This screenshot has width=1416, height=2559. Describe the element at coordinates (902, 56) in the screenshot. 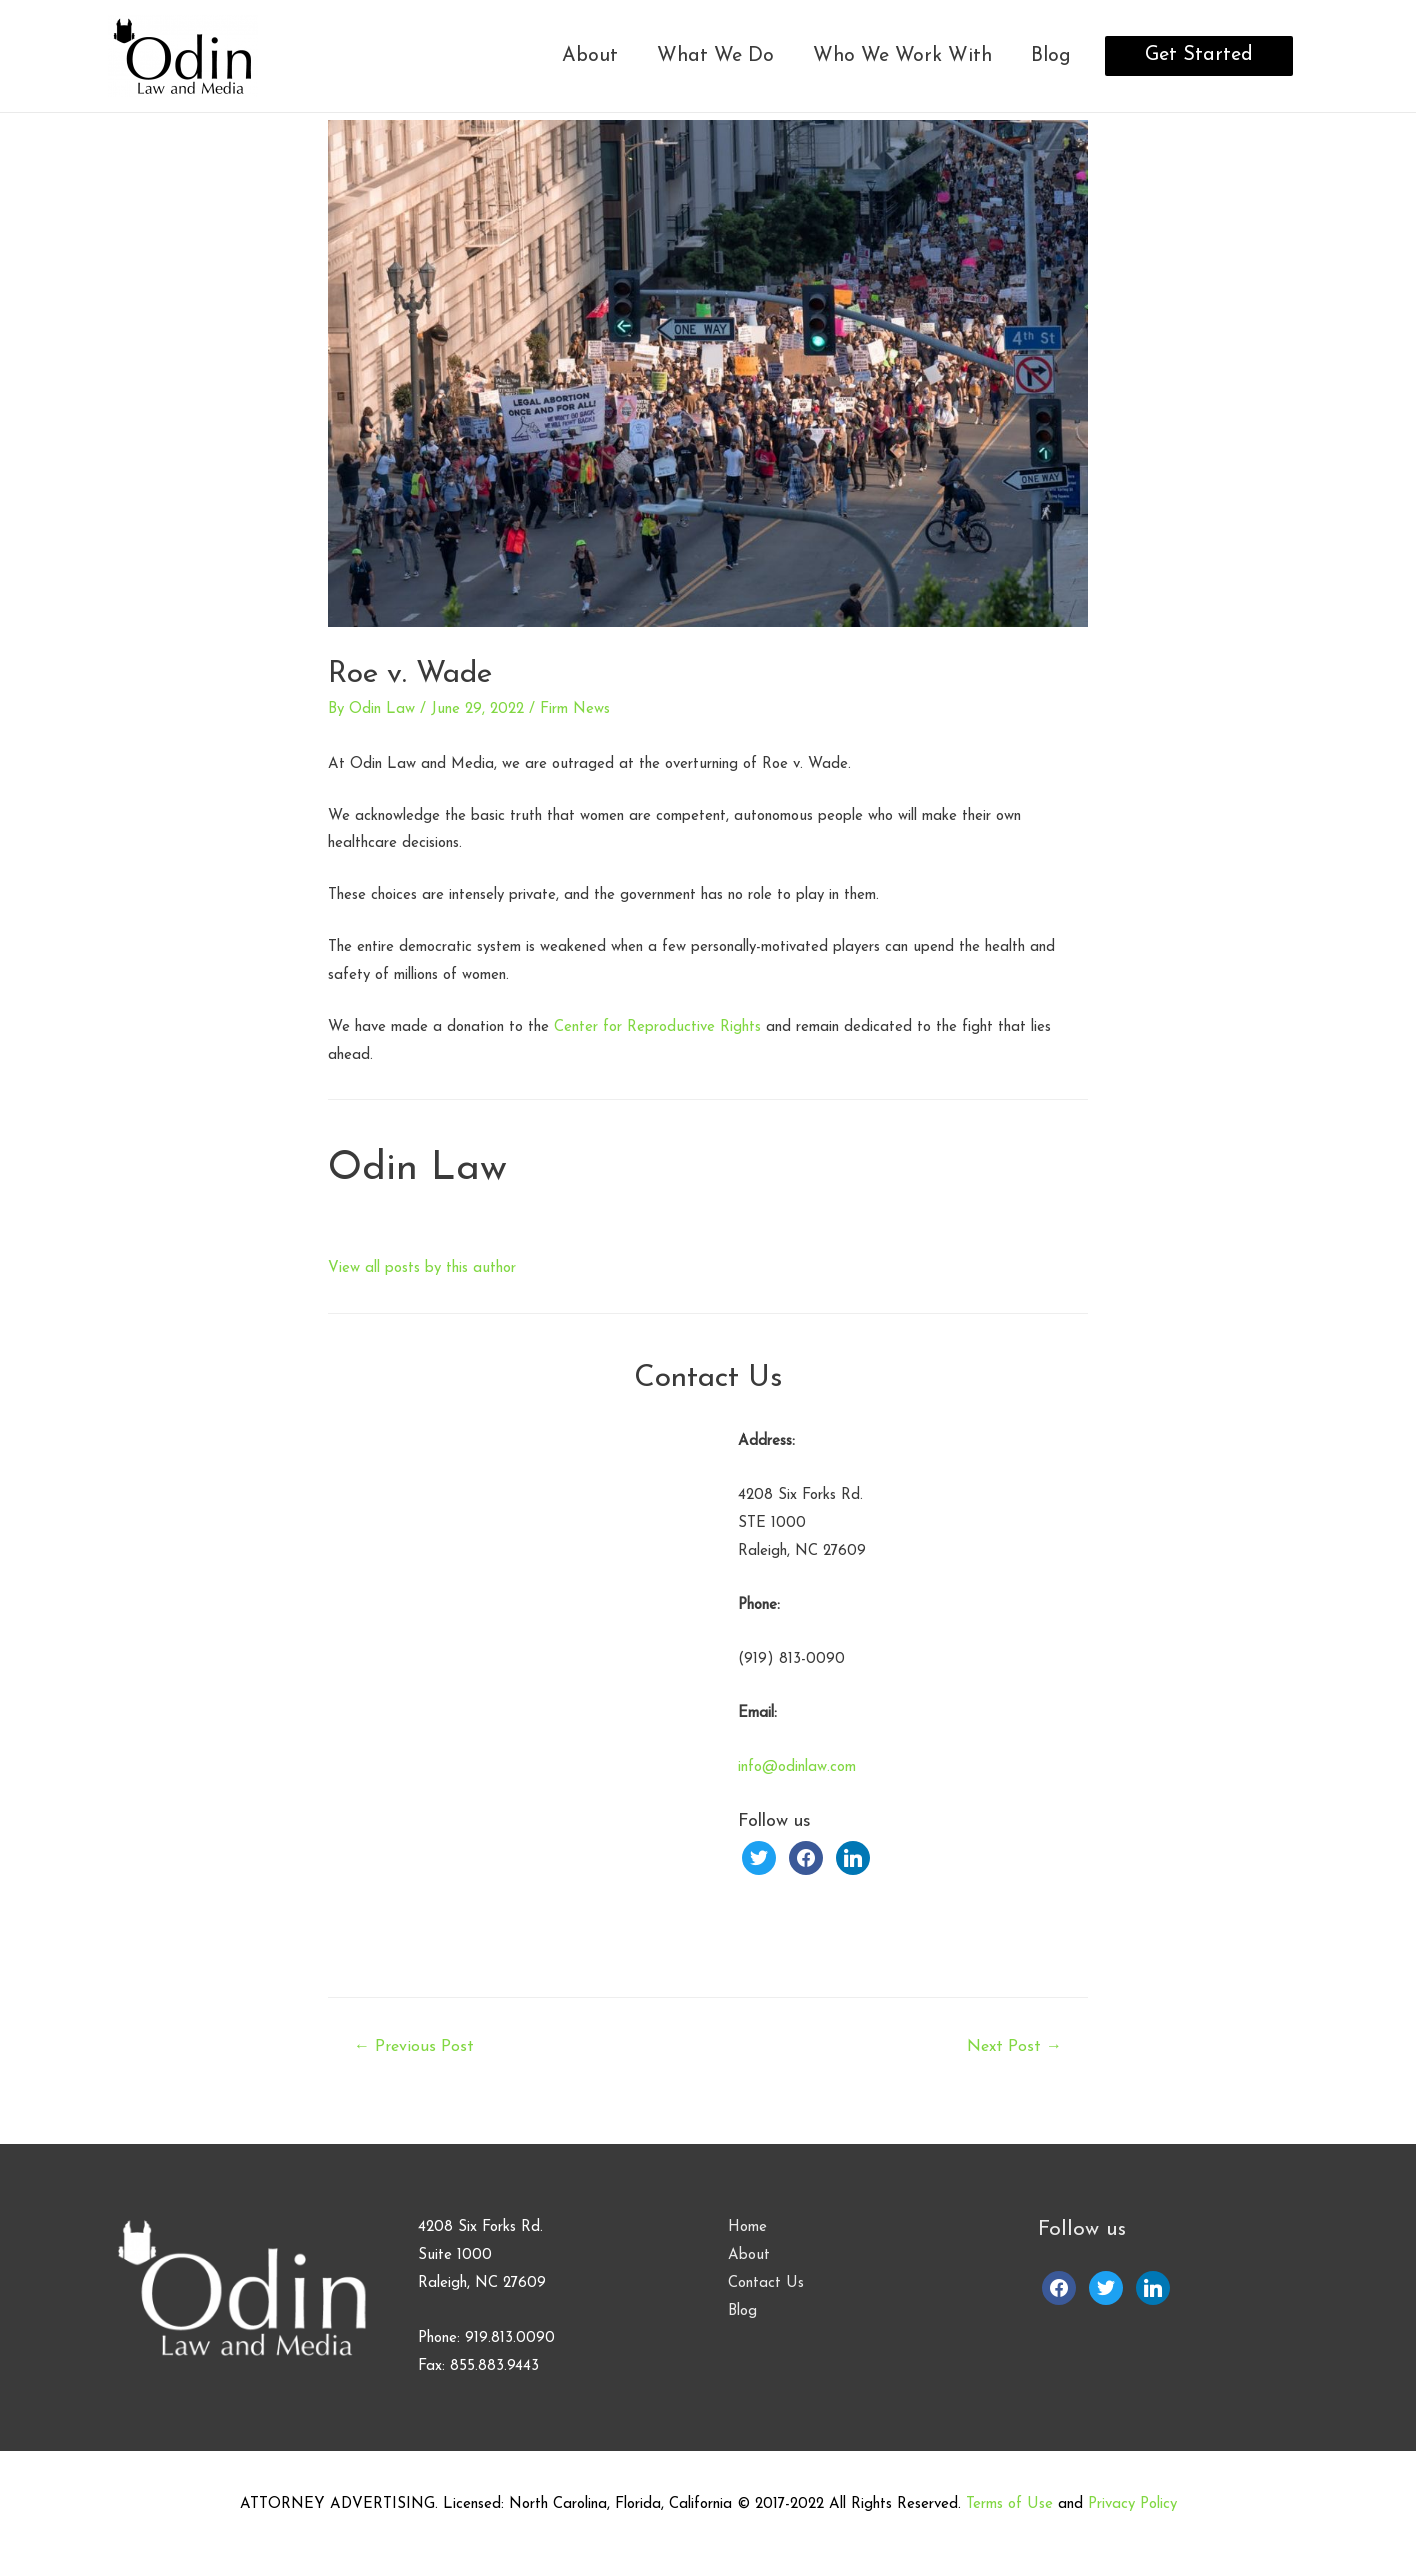

I see `Who We Work With` at that location.